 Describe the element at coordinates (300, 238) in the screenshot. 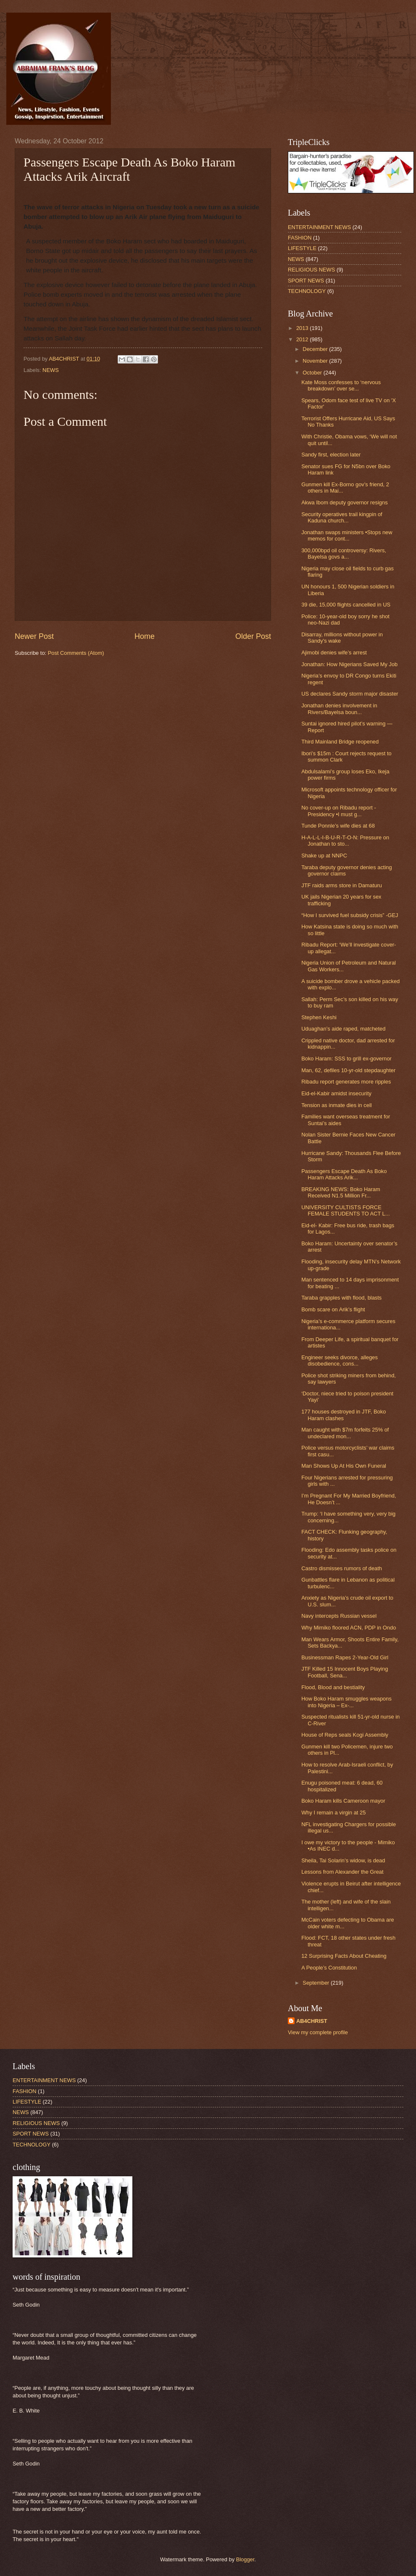

I see `FASHION` at that location.